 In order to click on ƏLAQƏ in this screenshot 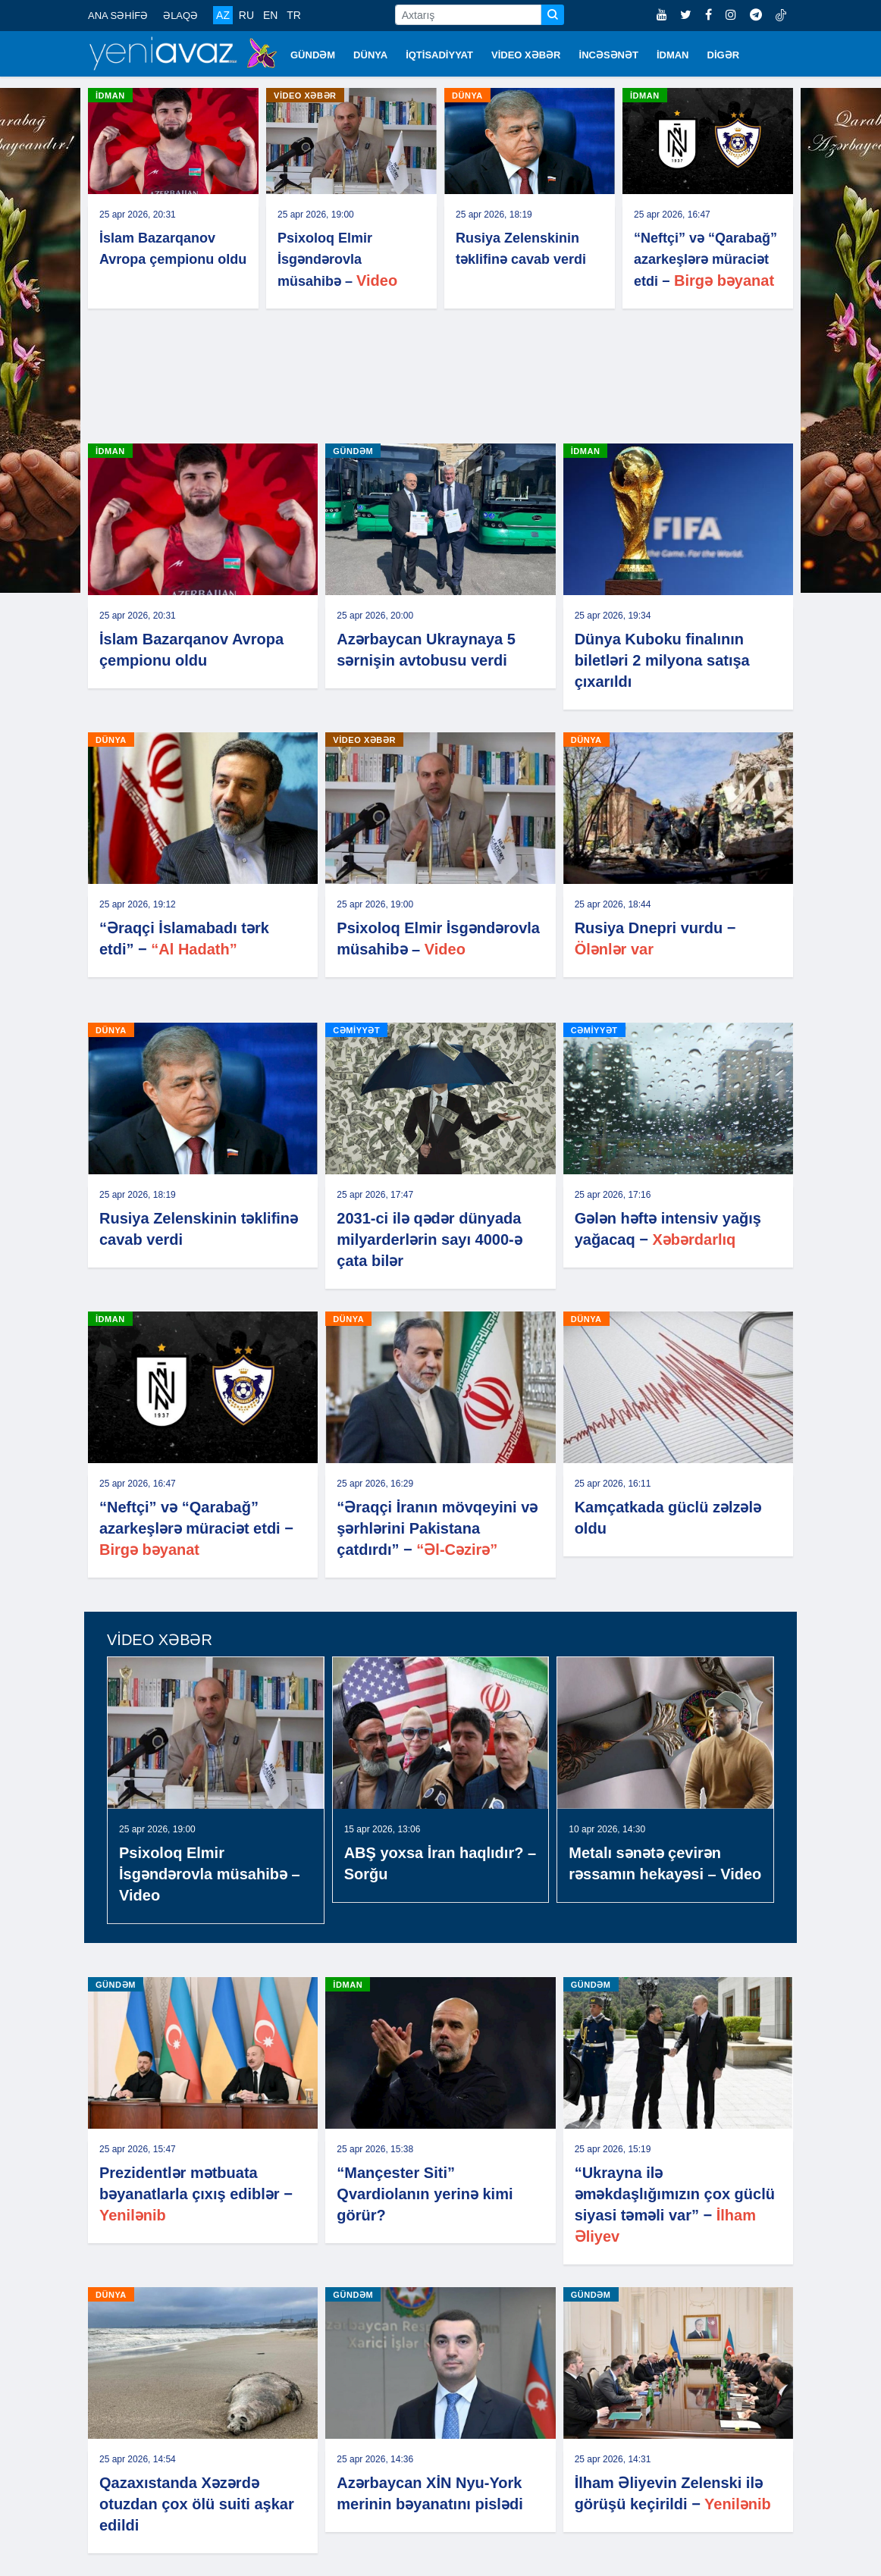, I will do `click(180, 15)`.